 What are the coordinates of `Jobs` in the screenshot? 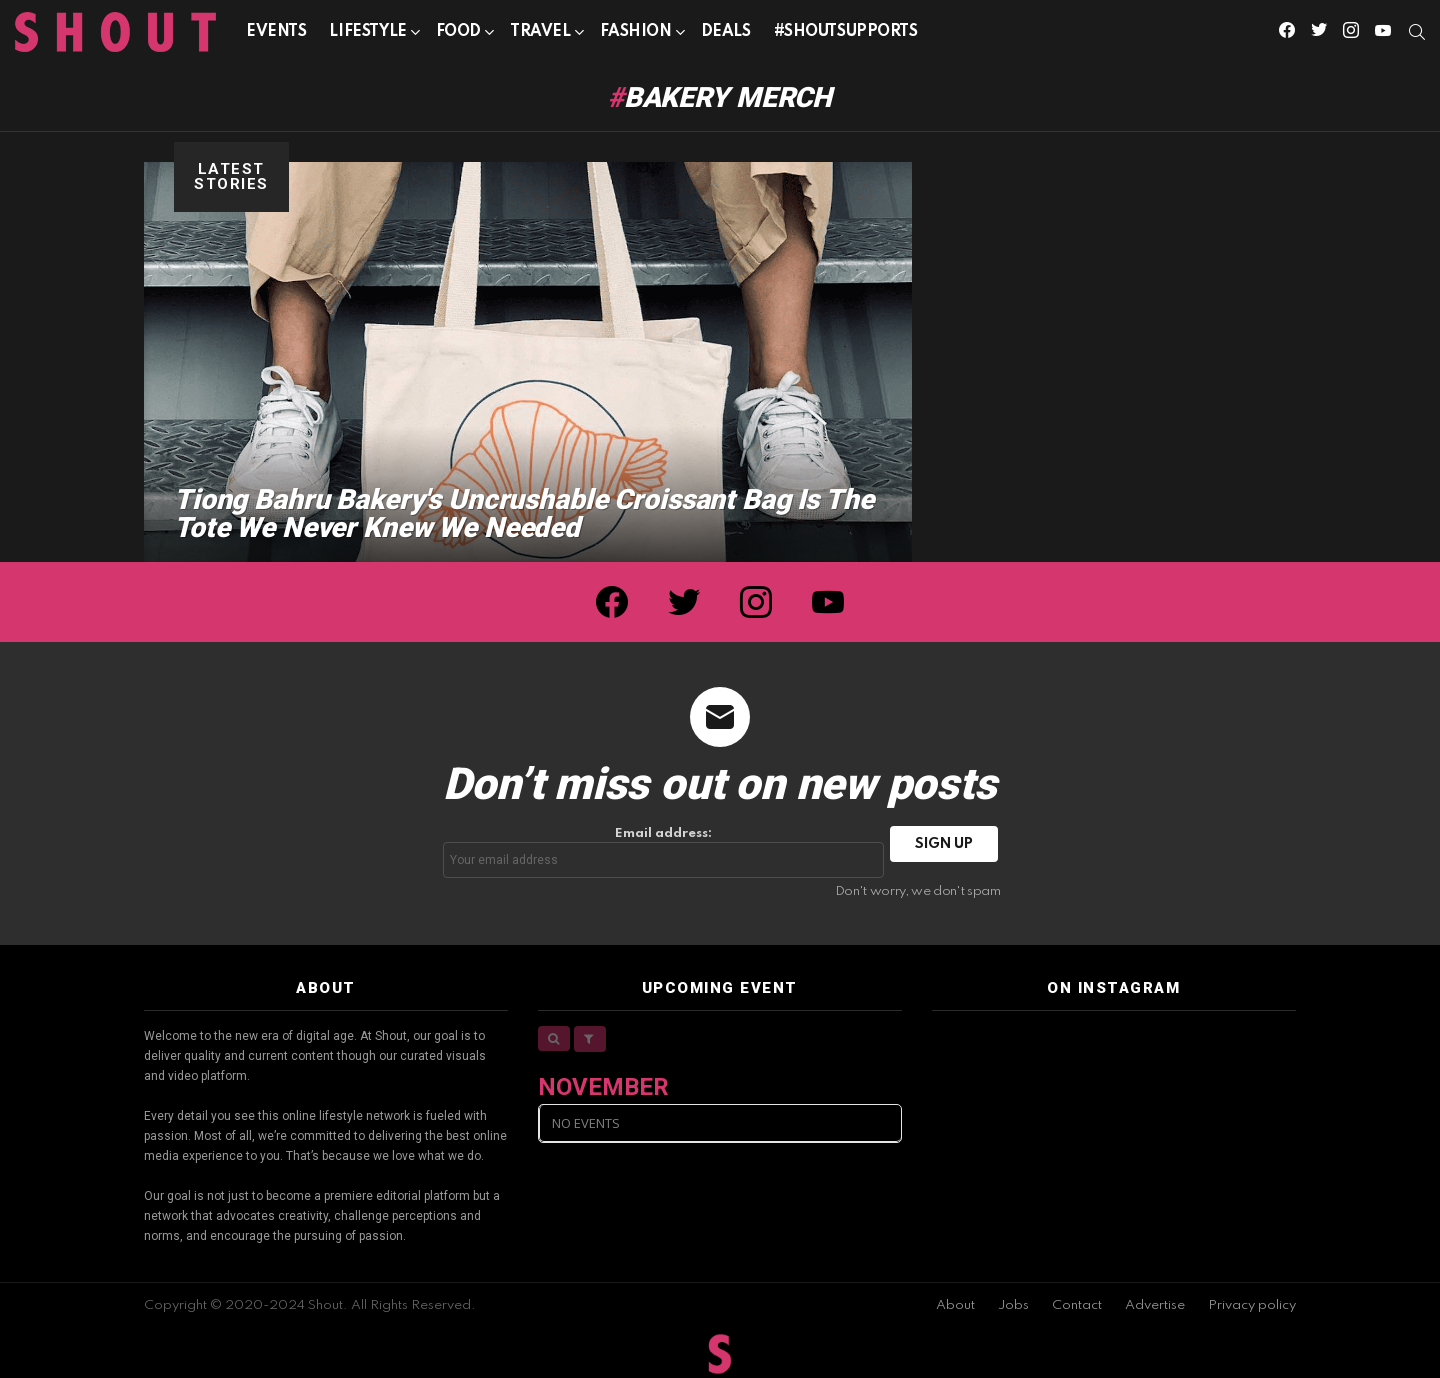 It's located at (1013, 1305).